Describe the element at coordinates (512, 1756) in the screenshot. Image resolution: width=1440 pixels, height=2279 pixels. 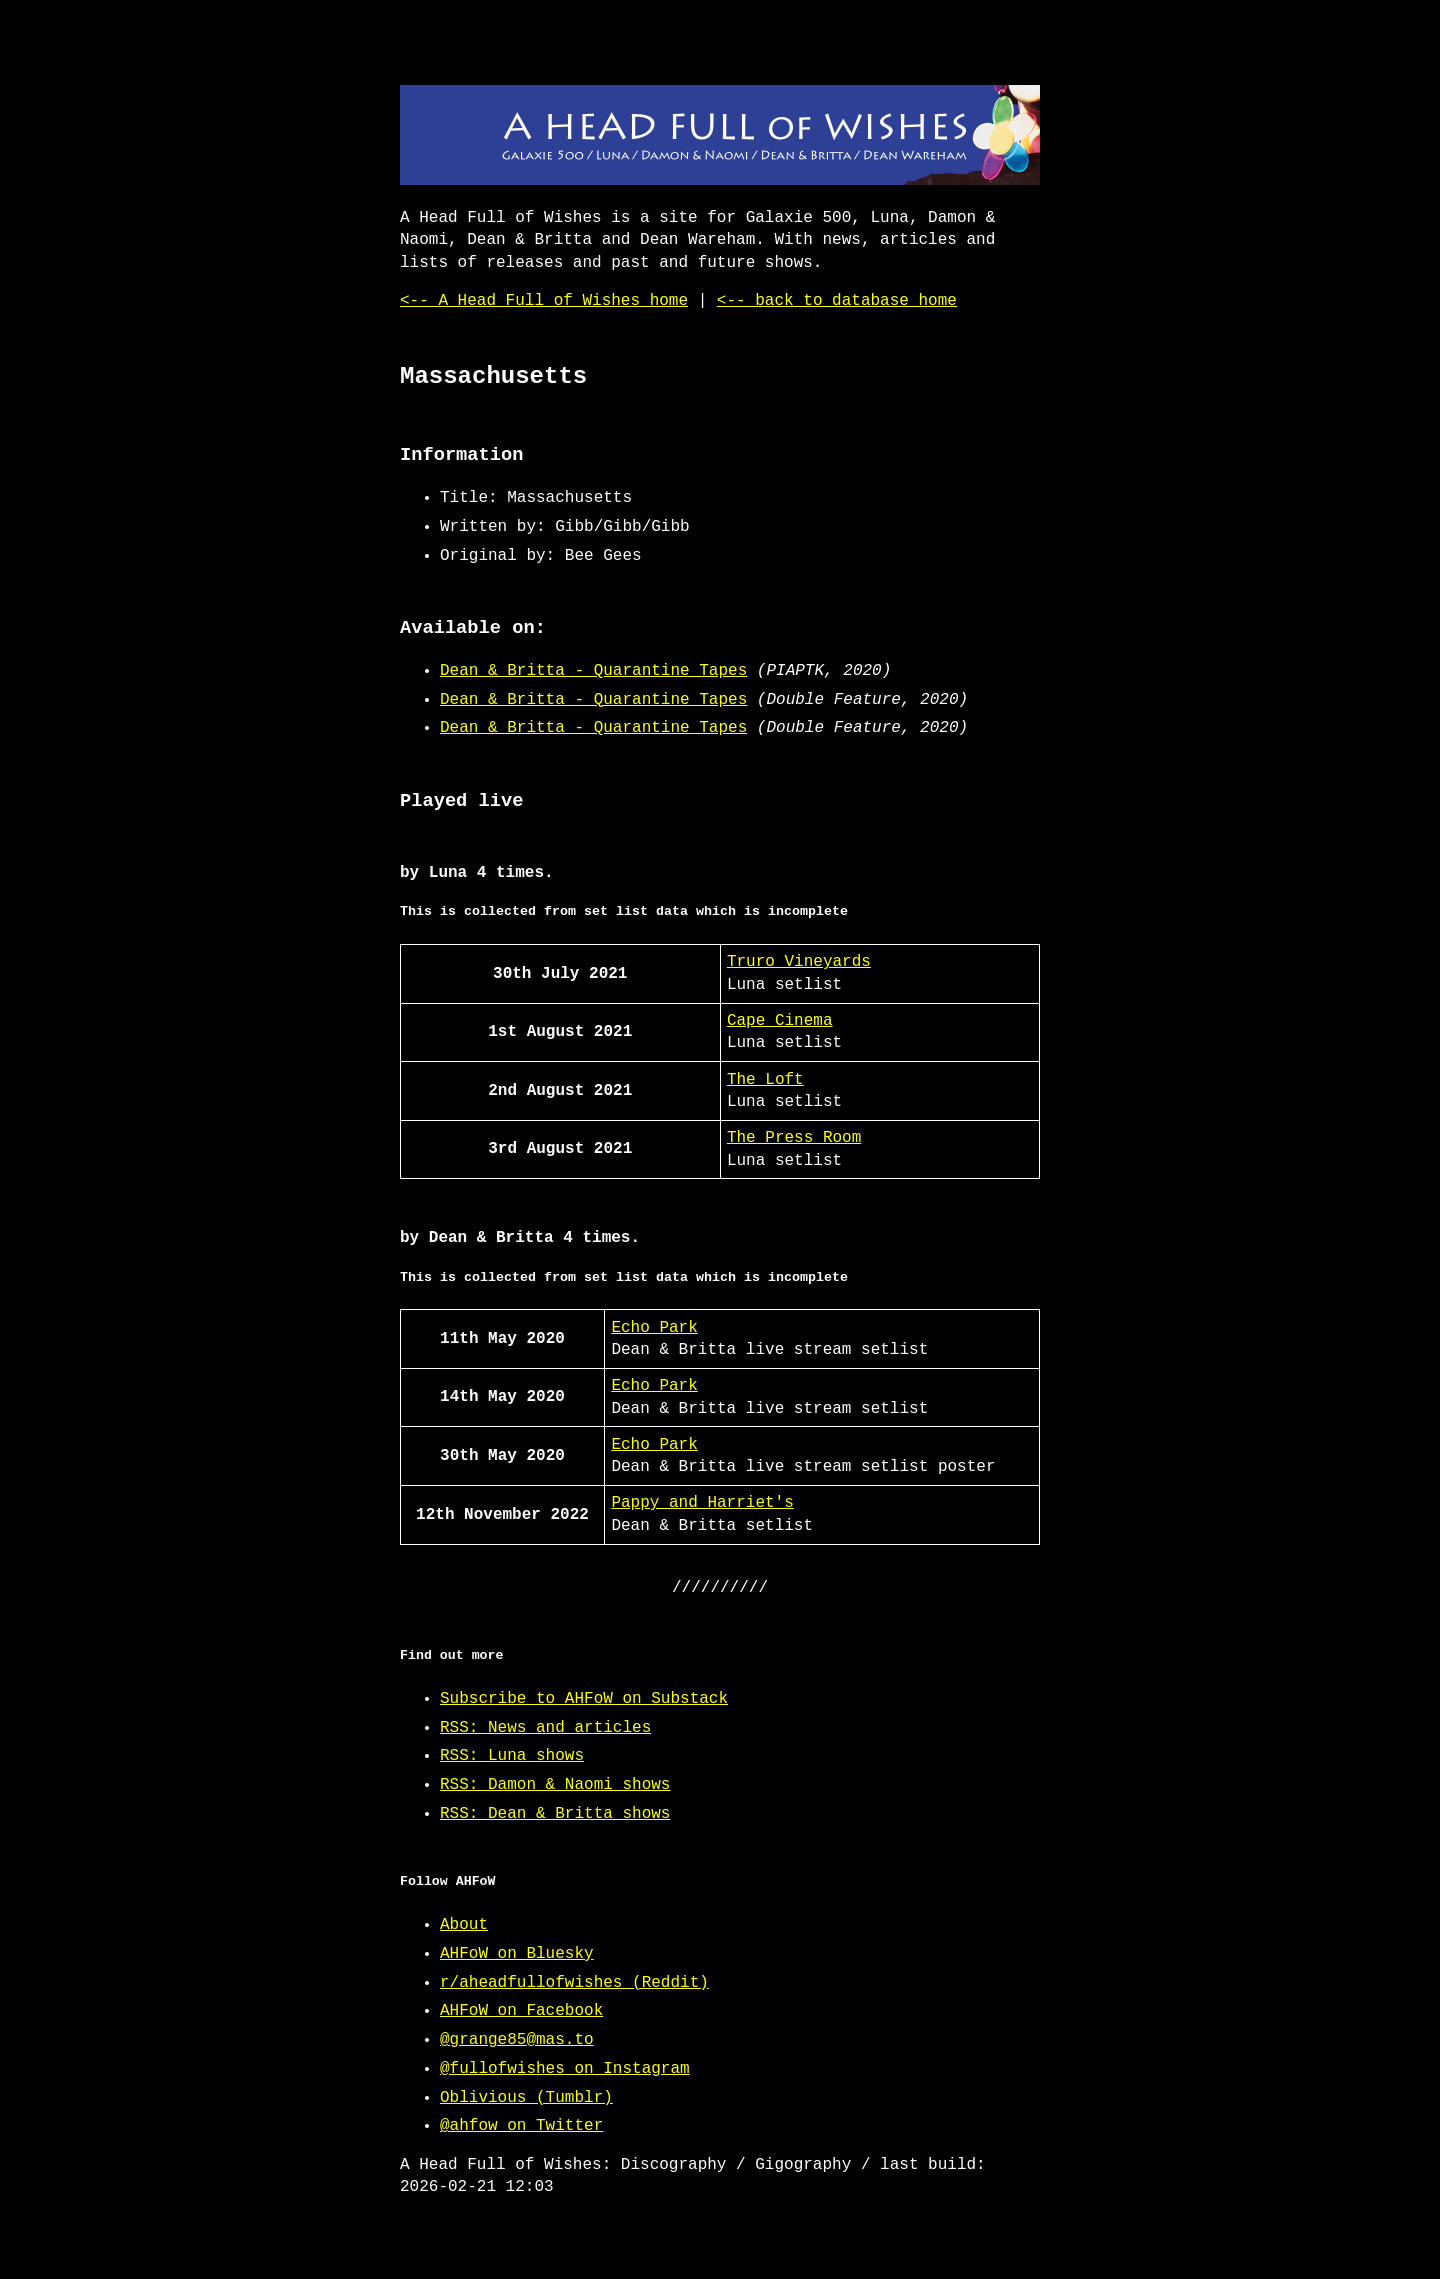
I see `RSS: Luna shows` at that location.